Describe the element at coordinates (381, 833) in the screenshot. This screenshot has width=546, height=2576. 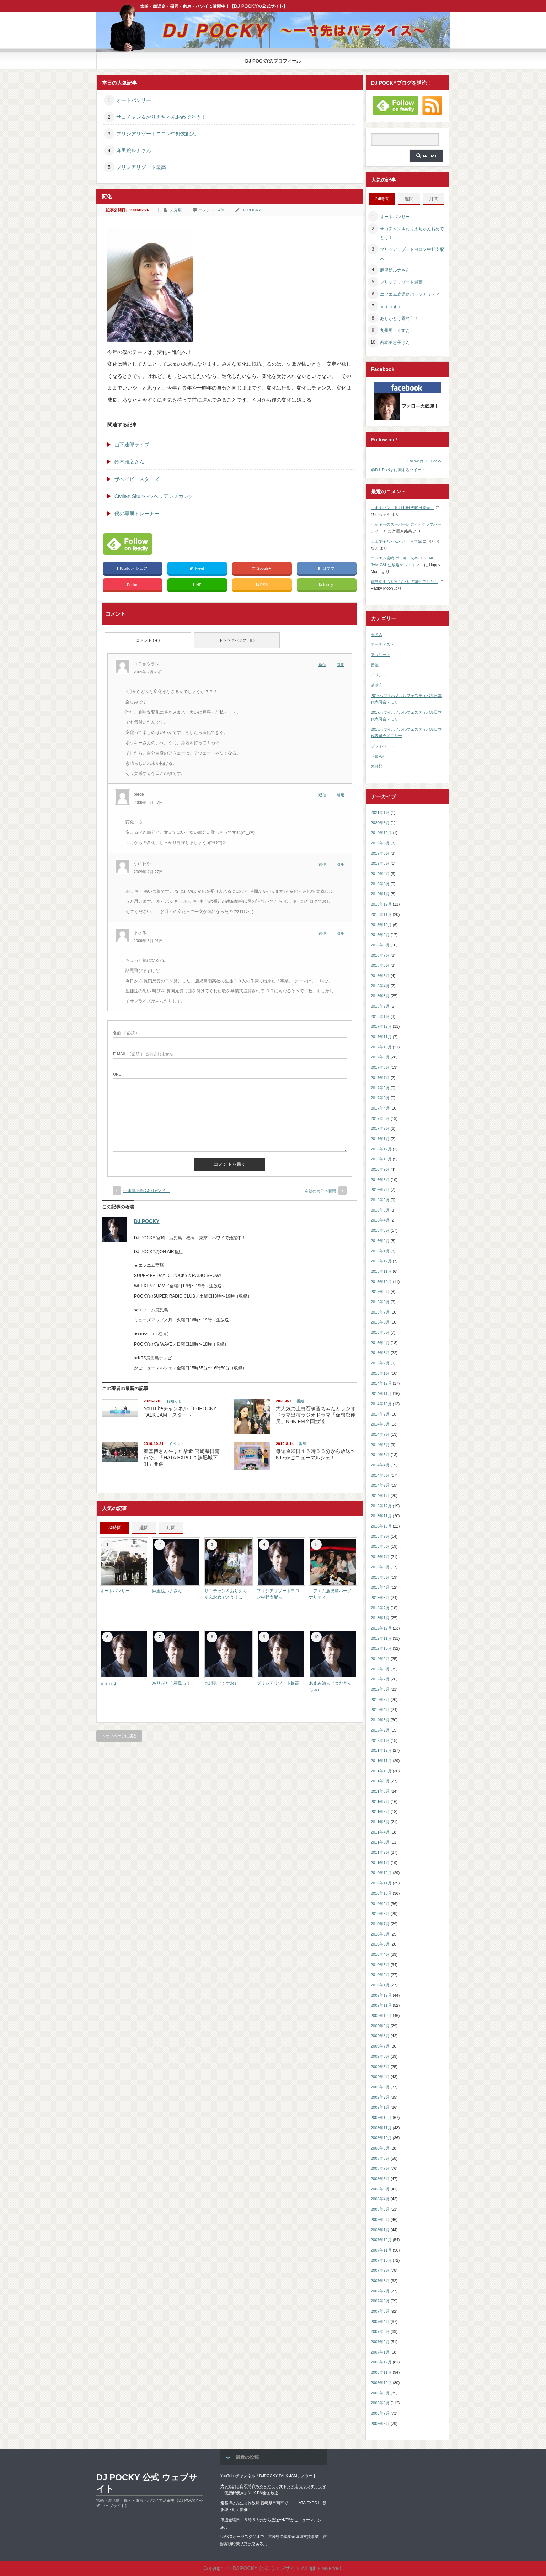
I see `2019年10月` at that location.